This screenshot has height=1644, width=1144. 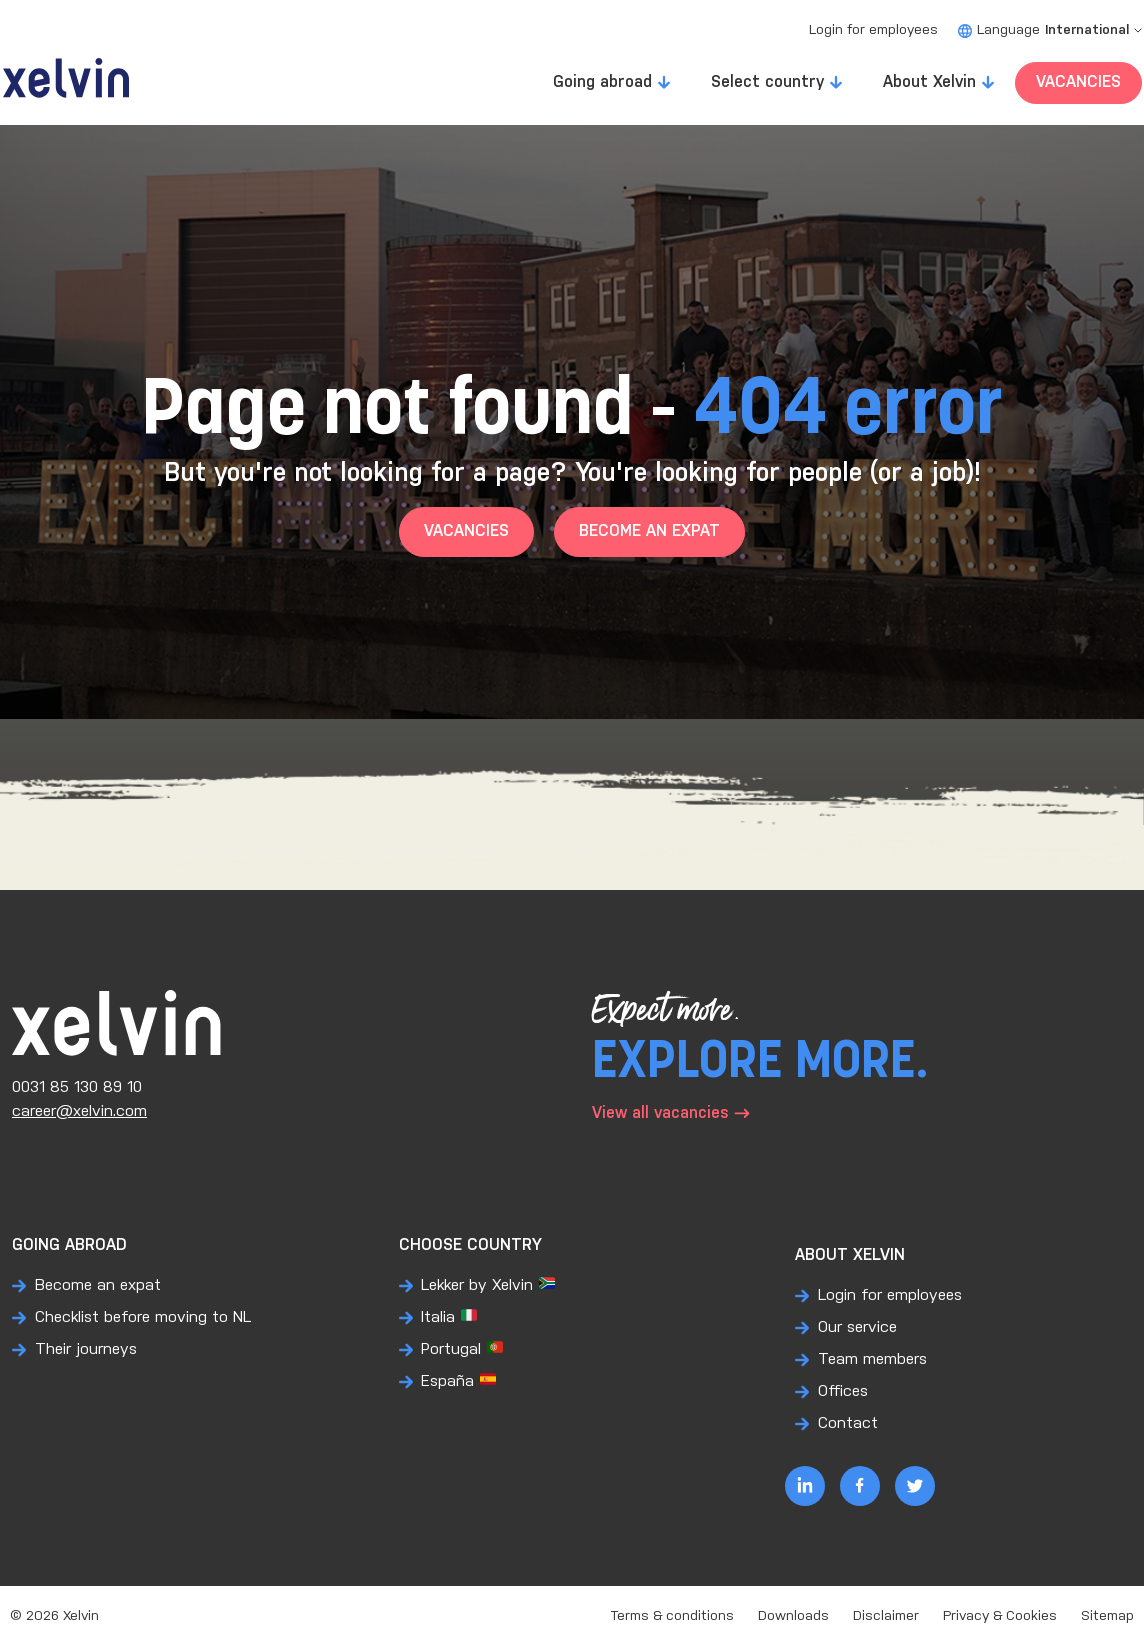 What do you see at coordinates (767, 82) in the screenshot?
I see `Select country` at bounding box center [767, 82].